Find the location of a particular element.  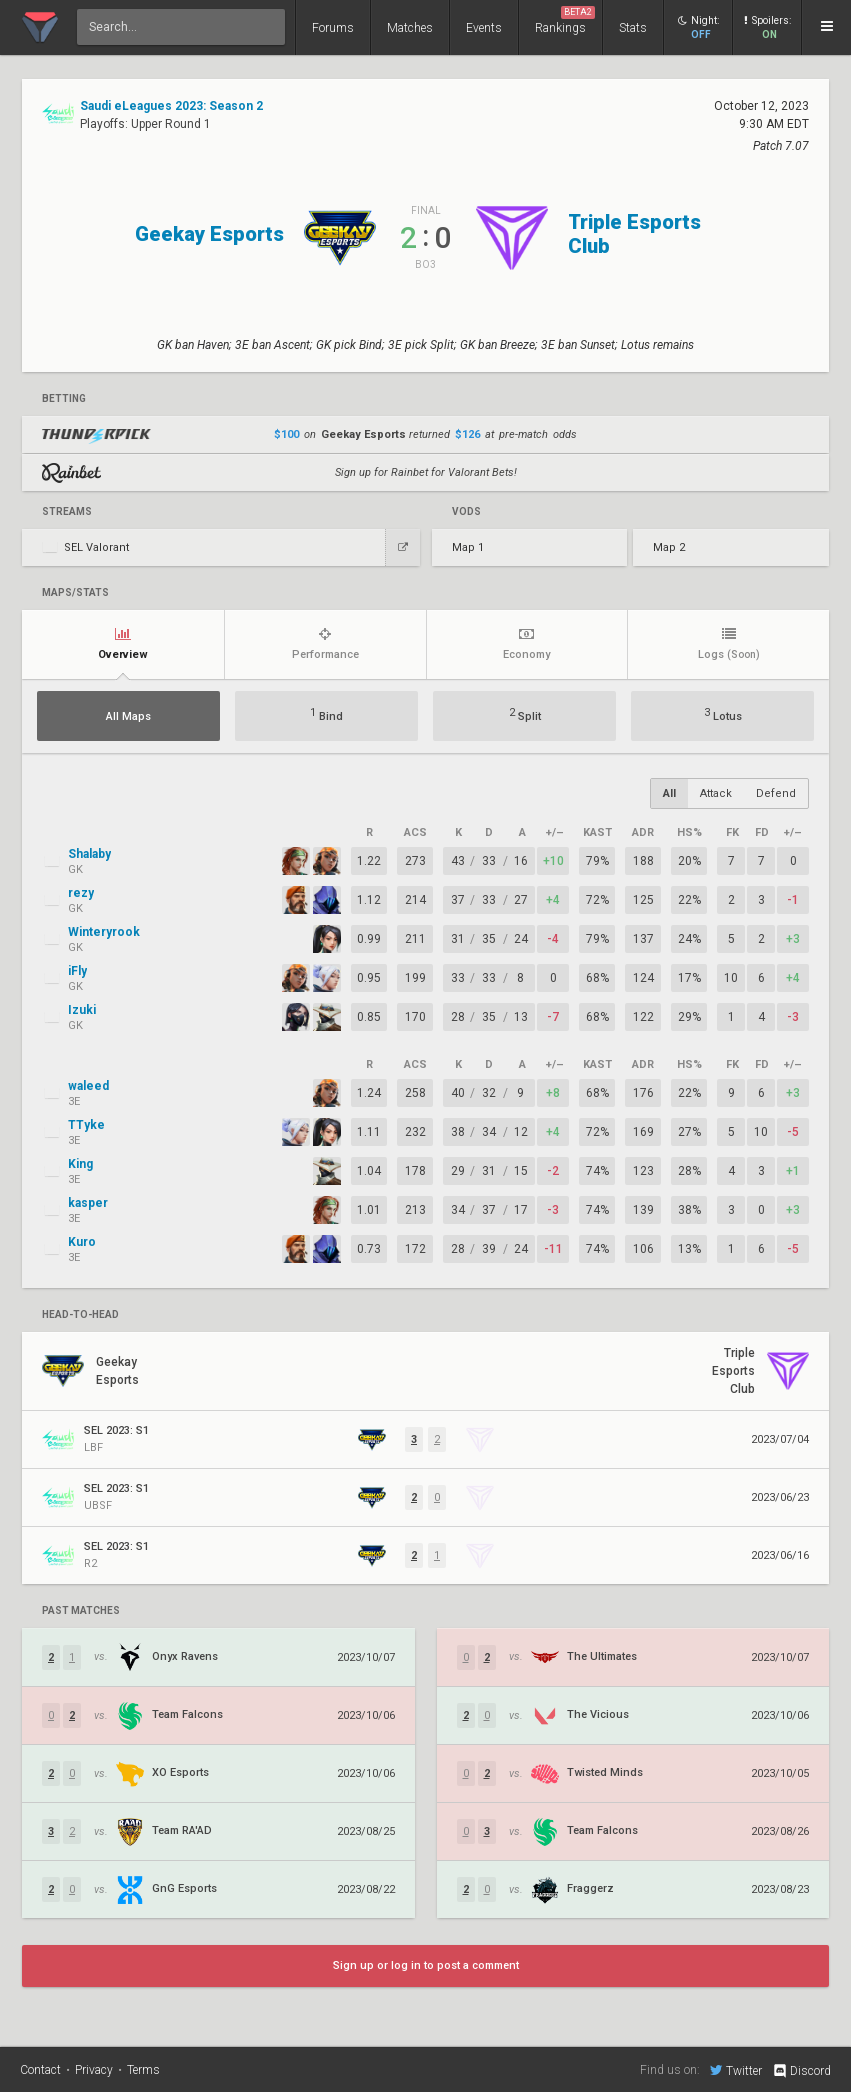

Contact is located at coordinates (40, 2070).